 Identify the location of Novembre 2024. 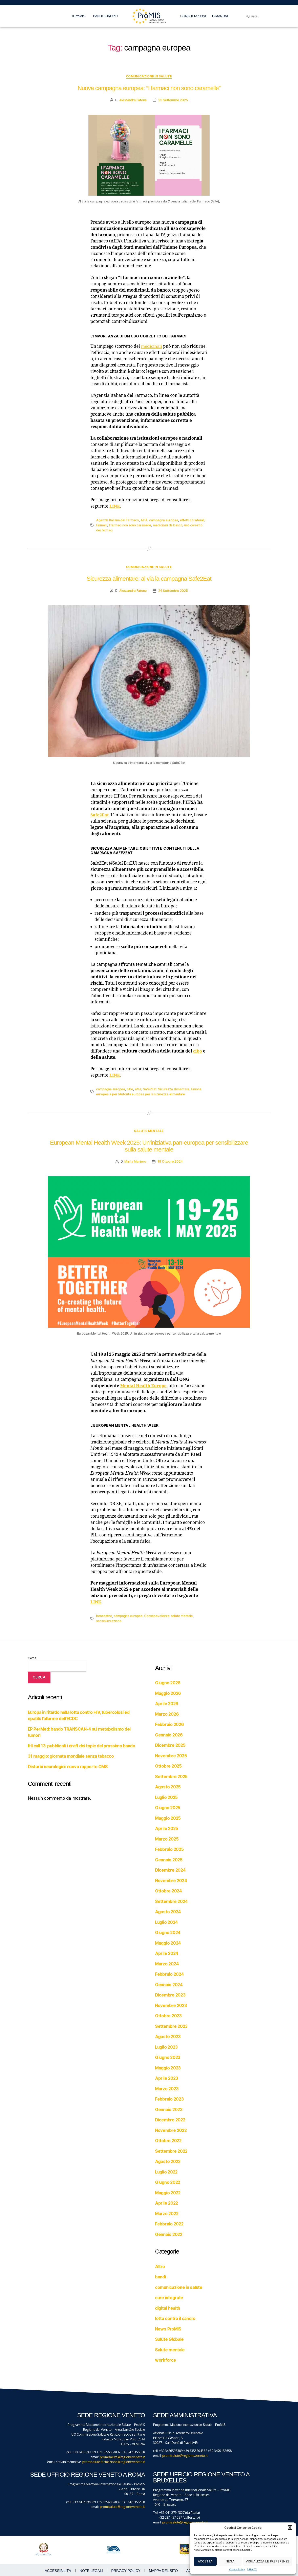
(171, 1879).